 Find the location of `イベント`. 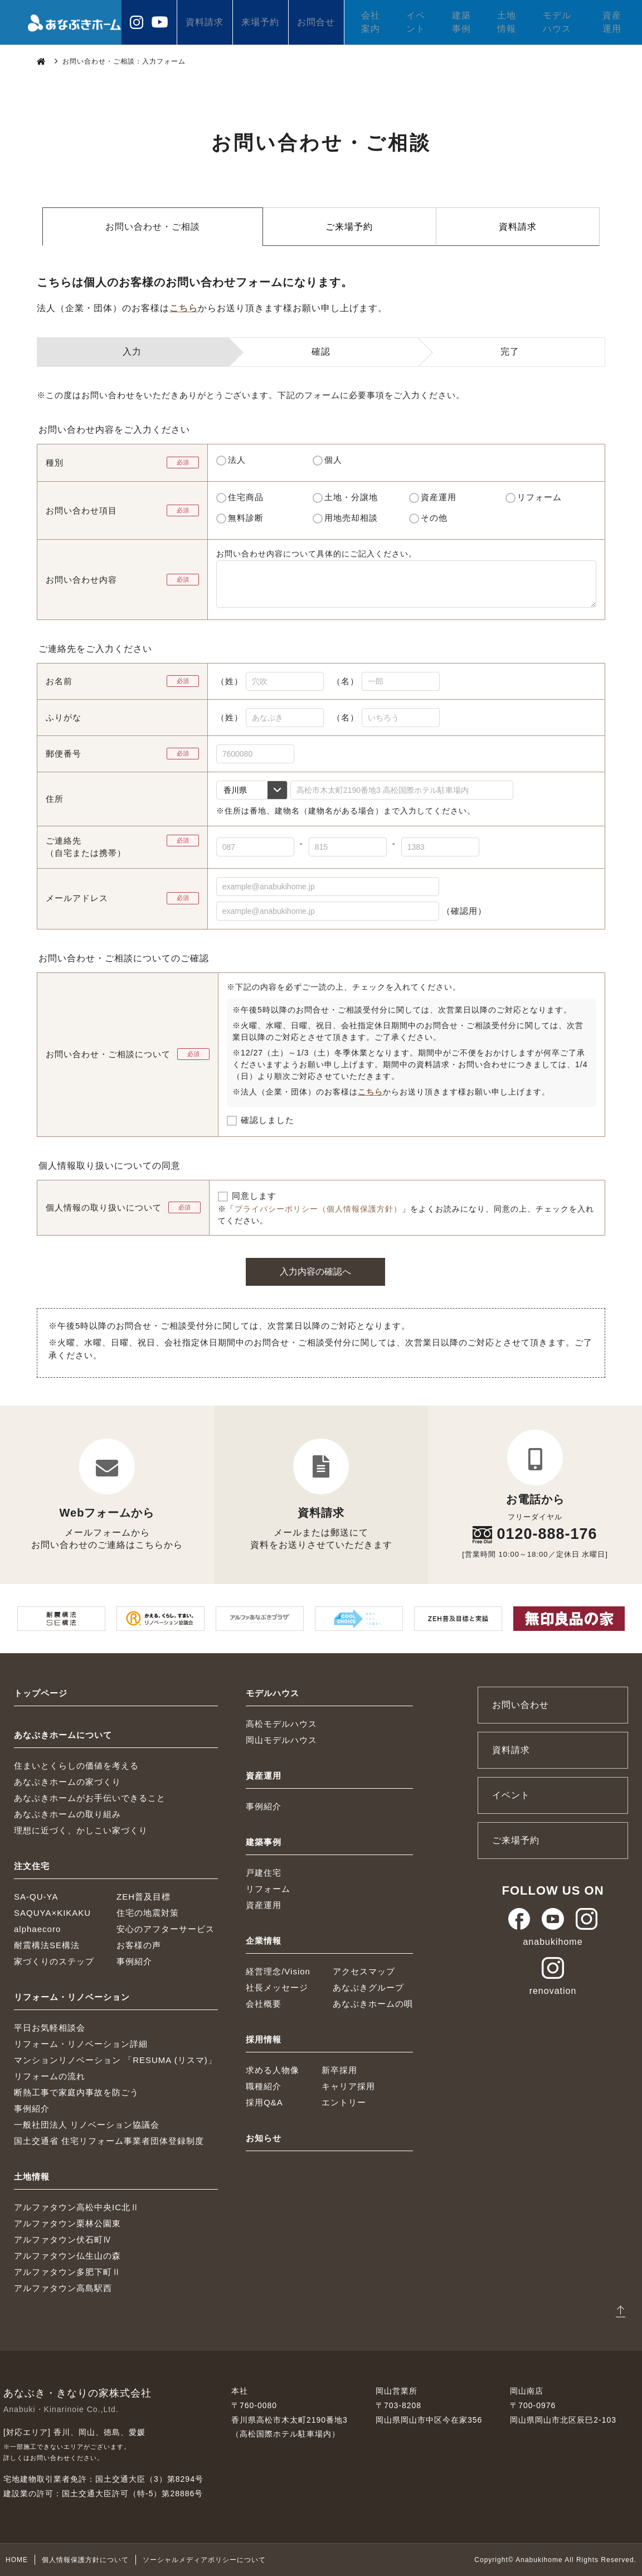

イベント is located at coordinates (415, 22).